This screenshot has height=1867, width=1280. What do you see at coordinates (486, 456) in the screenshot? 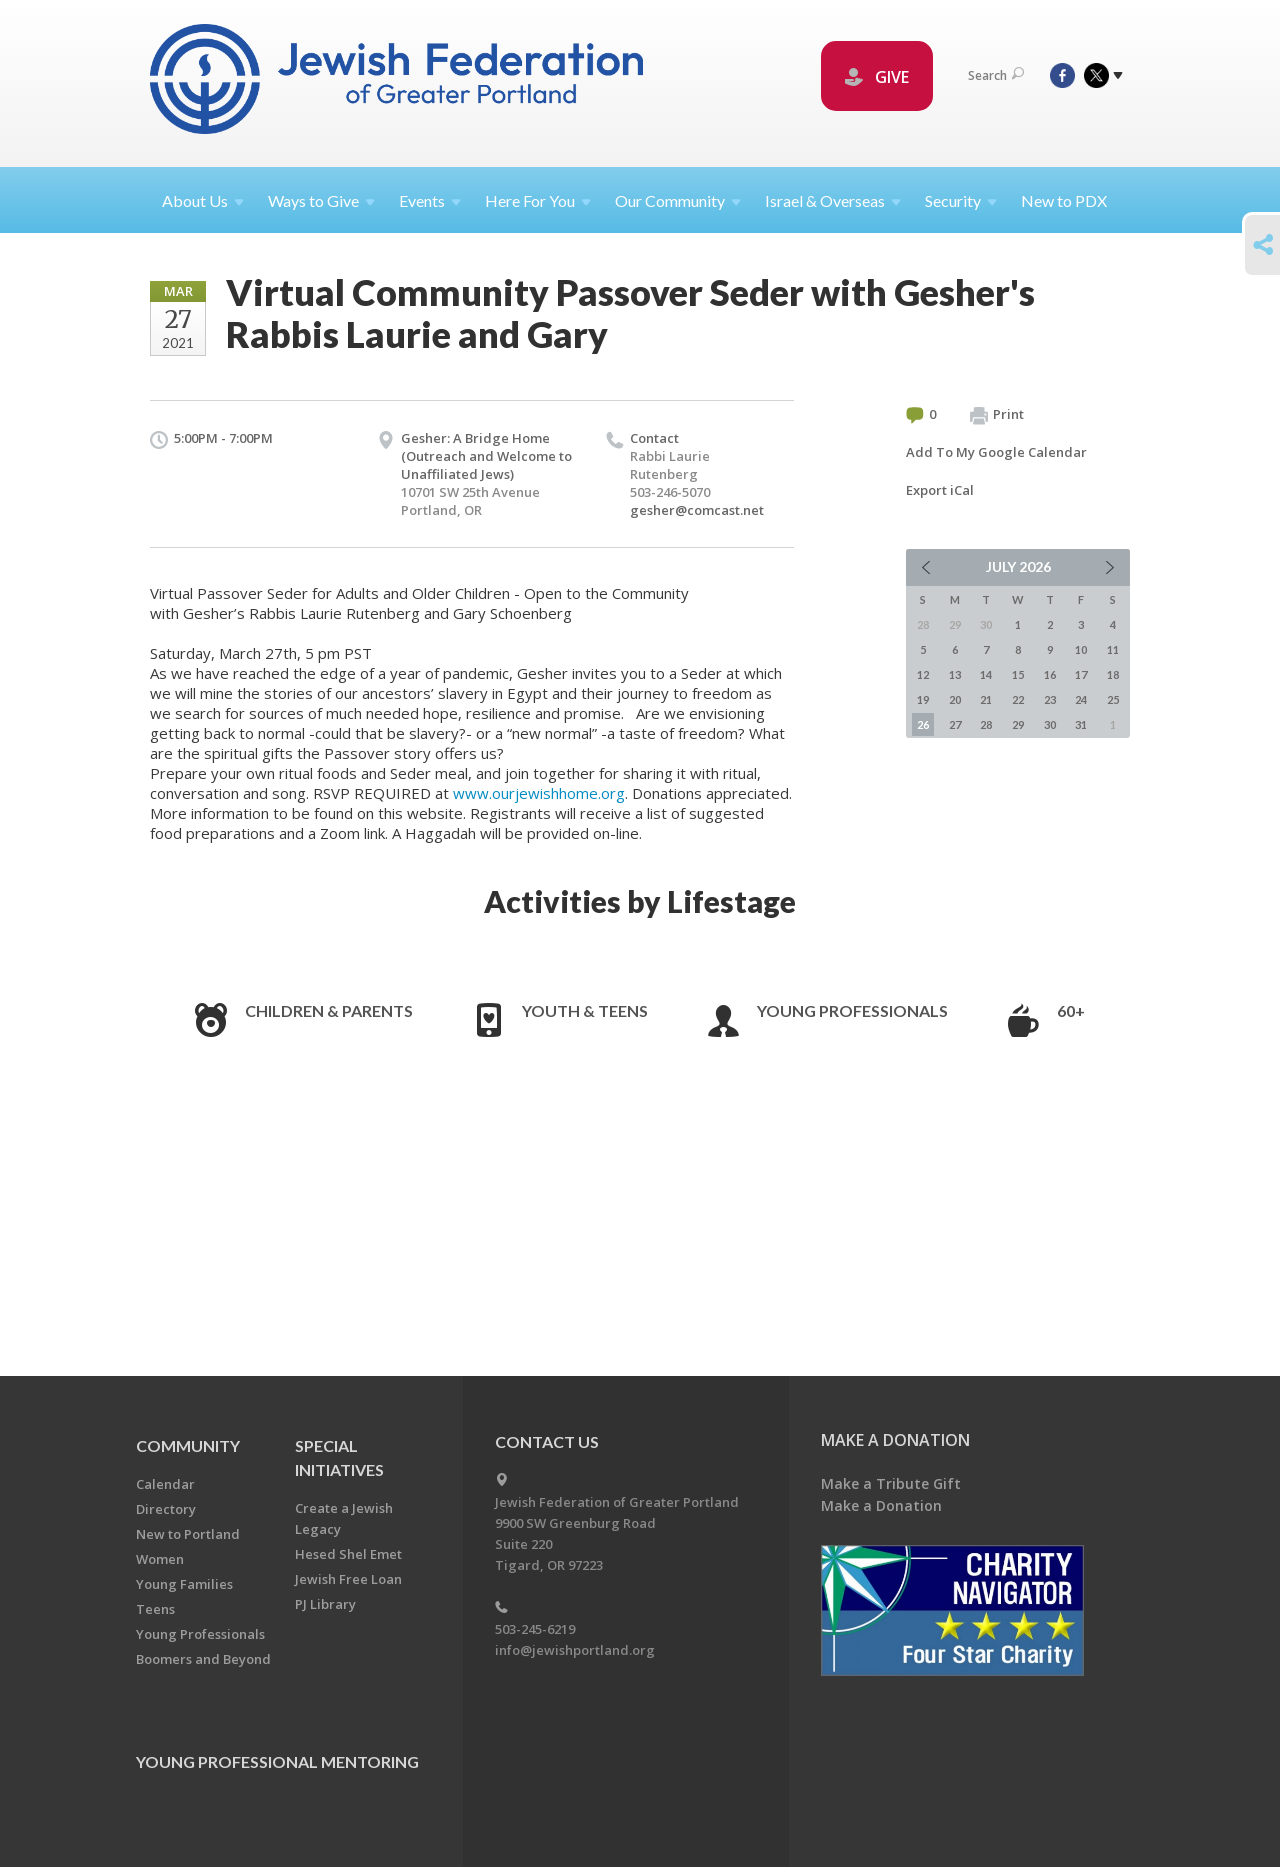
I see `Gesher: A Bridge Home (Outreach and Welcome to Unaffiliated Jews)` at bounding box center [486, 456].